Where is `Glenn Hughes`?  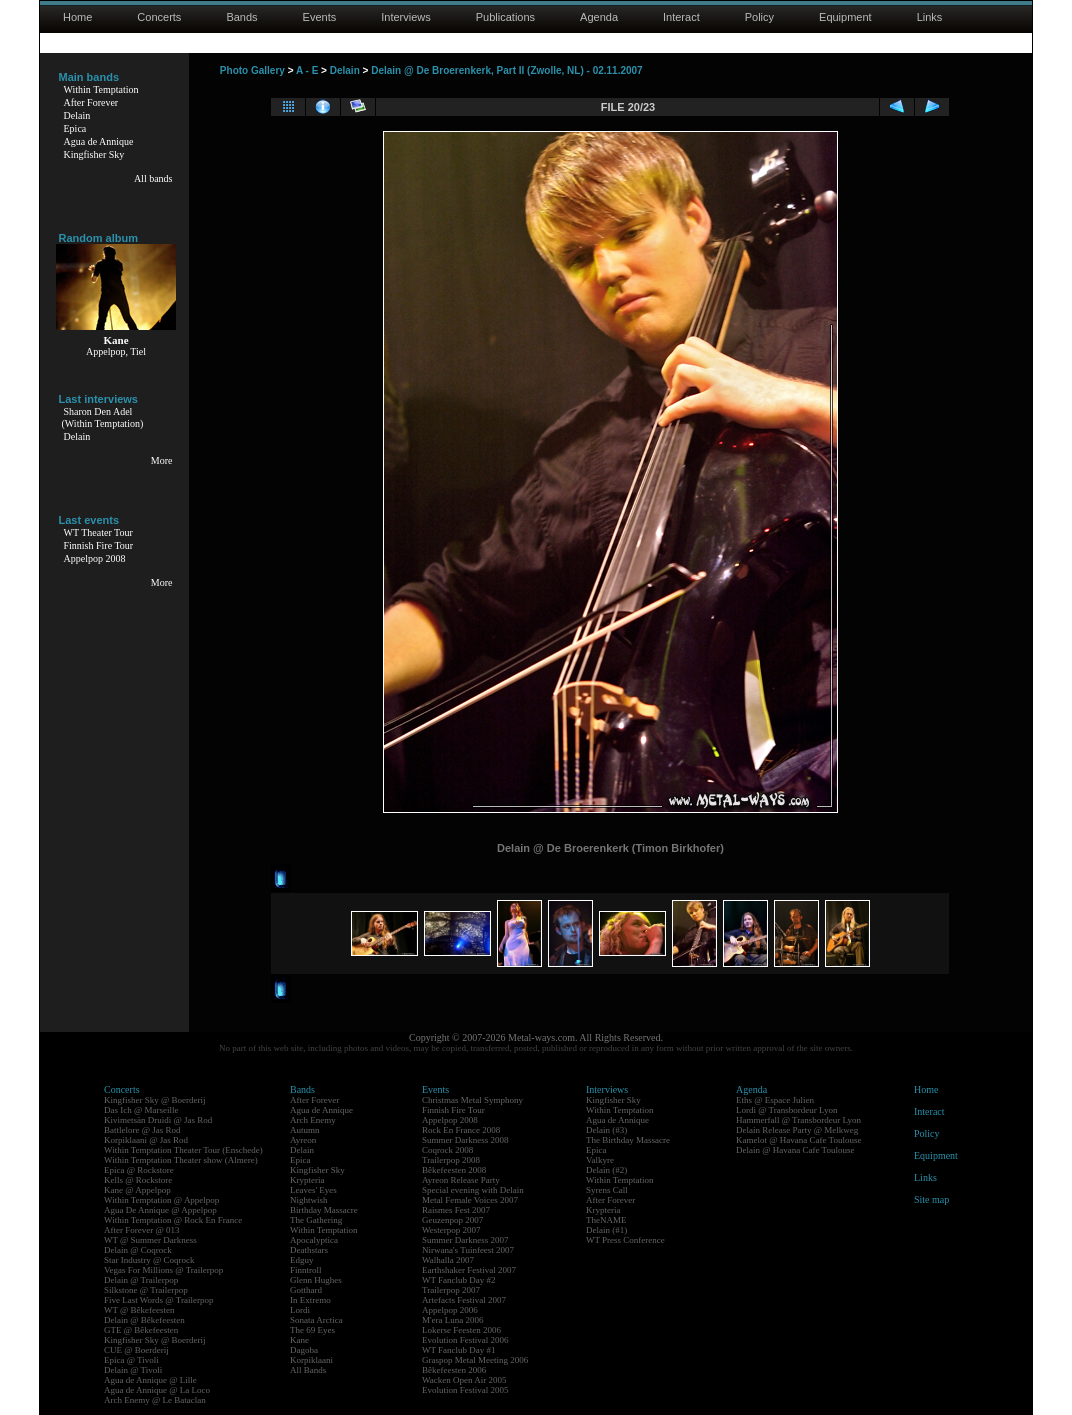
Glenn Hughes is located at coordinates (316, 1280).